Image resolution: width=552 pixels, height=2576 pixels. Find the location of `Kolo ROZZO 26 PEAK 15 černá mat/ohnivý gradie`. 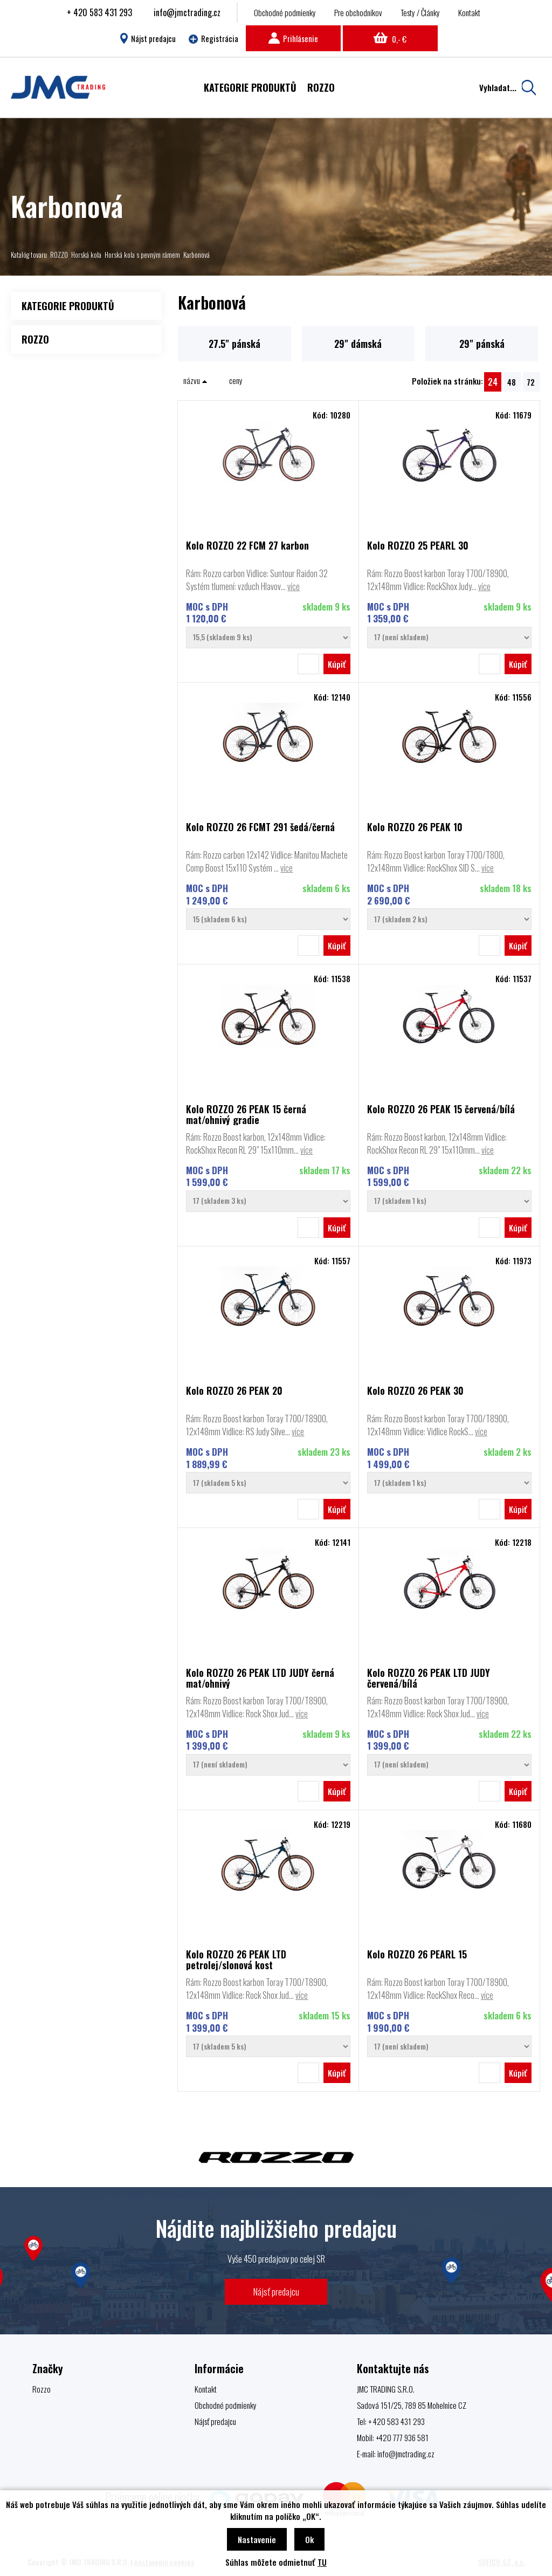

Kolo ROZZO 26 PEAK 15 černá mat/ohnivý gradie is located at coordinates (246, 1114).